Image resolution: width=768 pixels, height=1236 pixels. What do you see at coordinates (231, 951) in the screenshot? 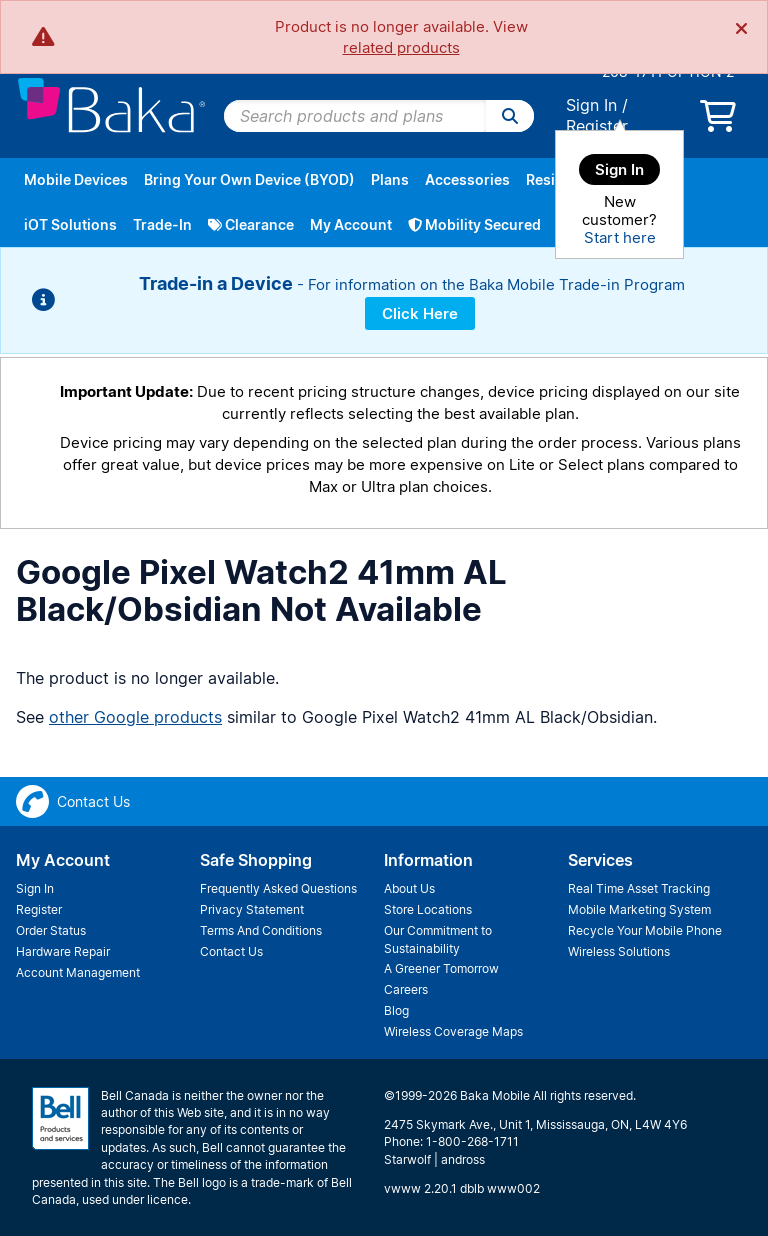
I see `Contact Us` at bounding box center [231, 951].